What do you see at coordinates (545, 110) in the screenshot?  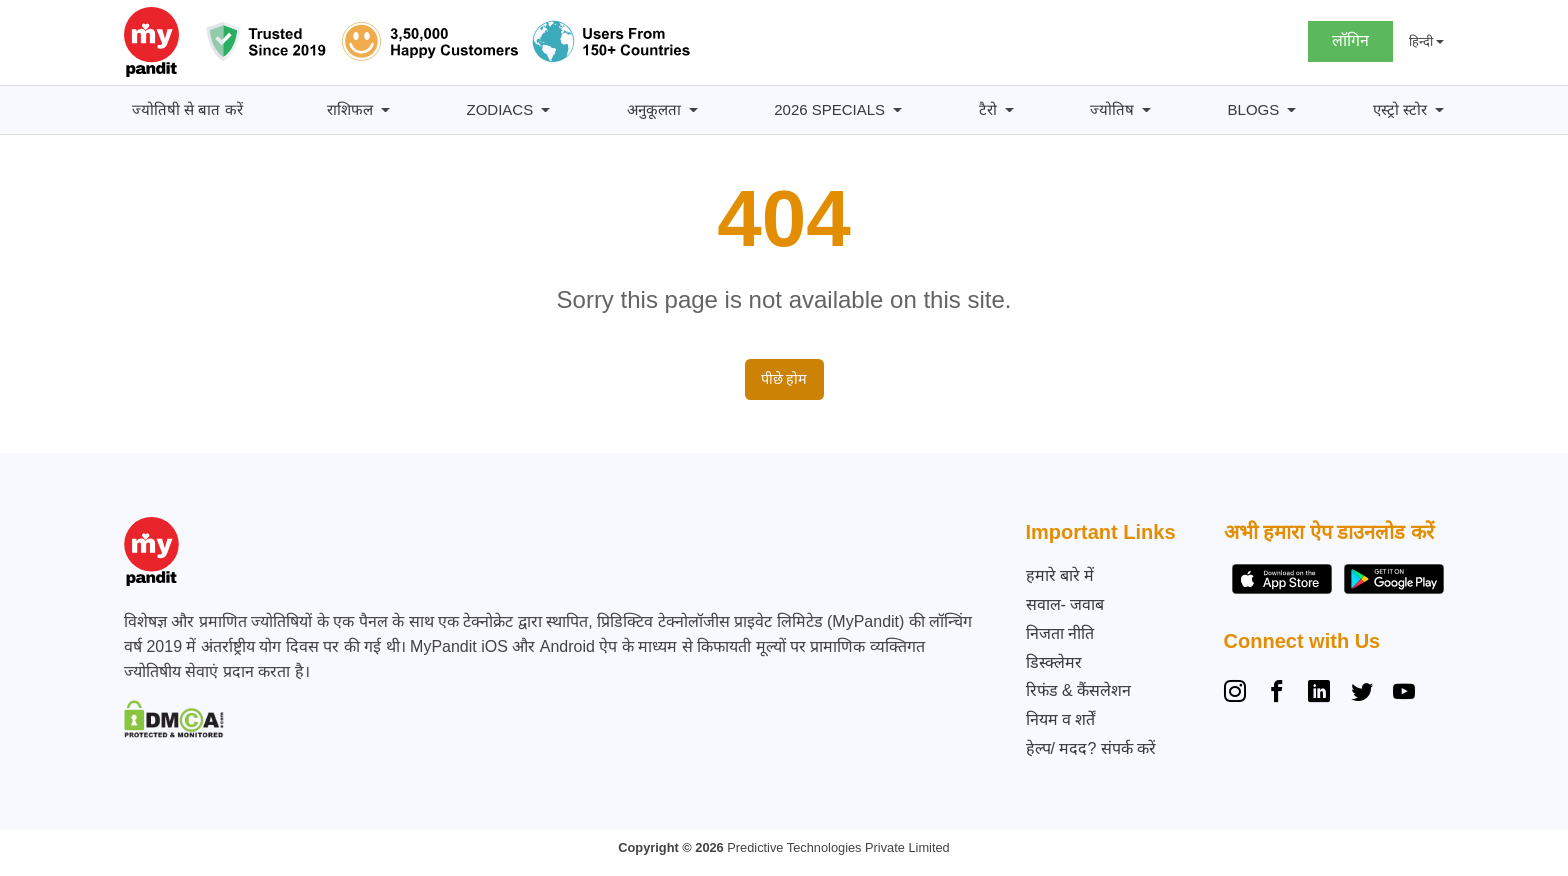 I see `[Zodiacs सबमेनू]` at bounding box center [545, 110].